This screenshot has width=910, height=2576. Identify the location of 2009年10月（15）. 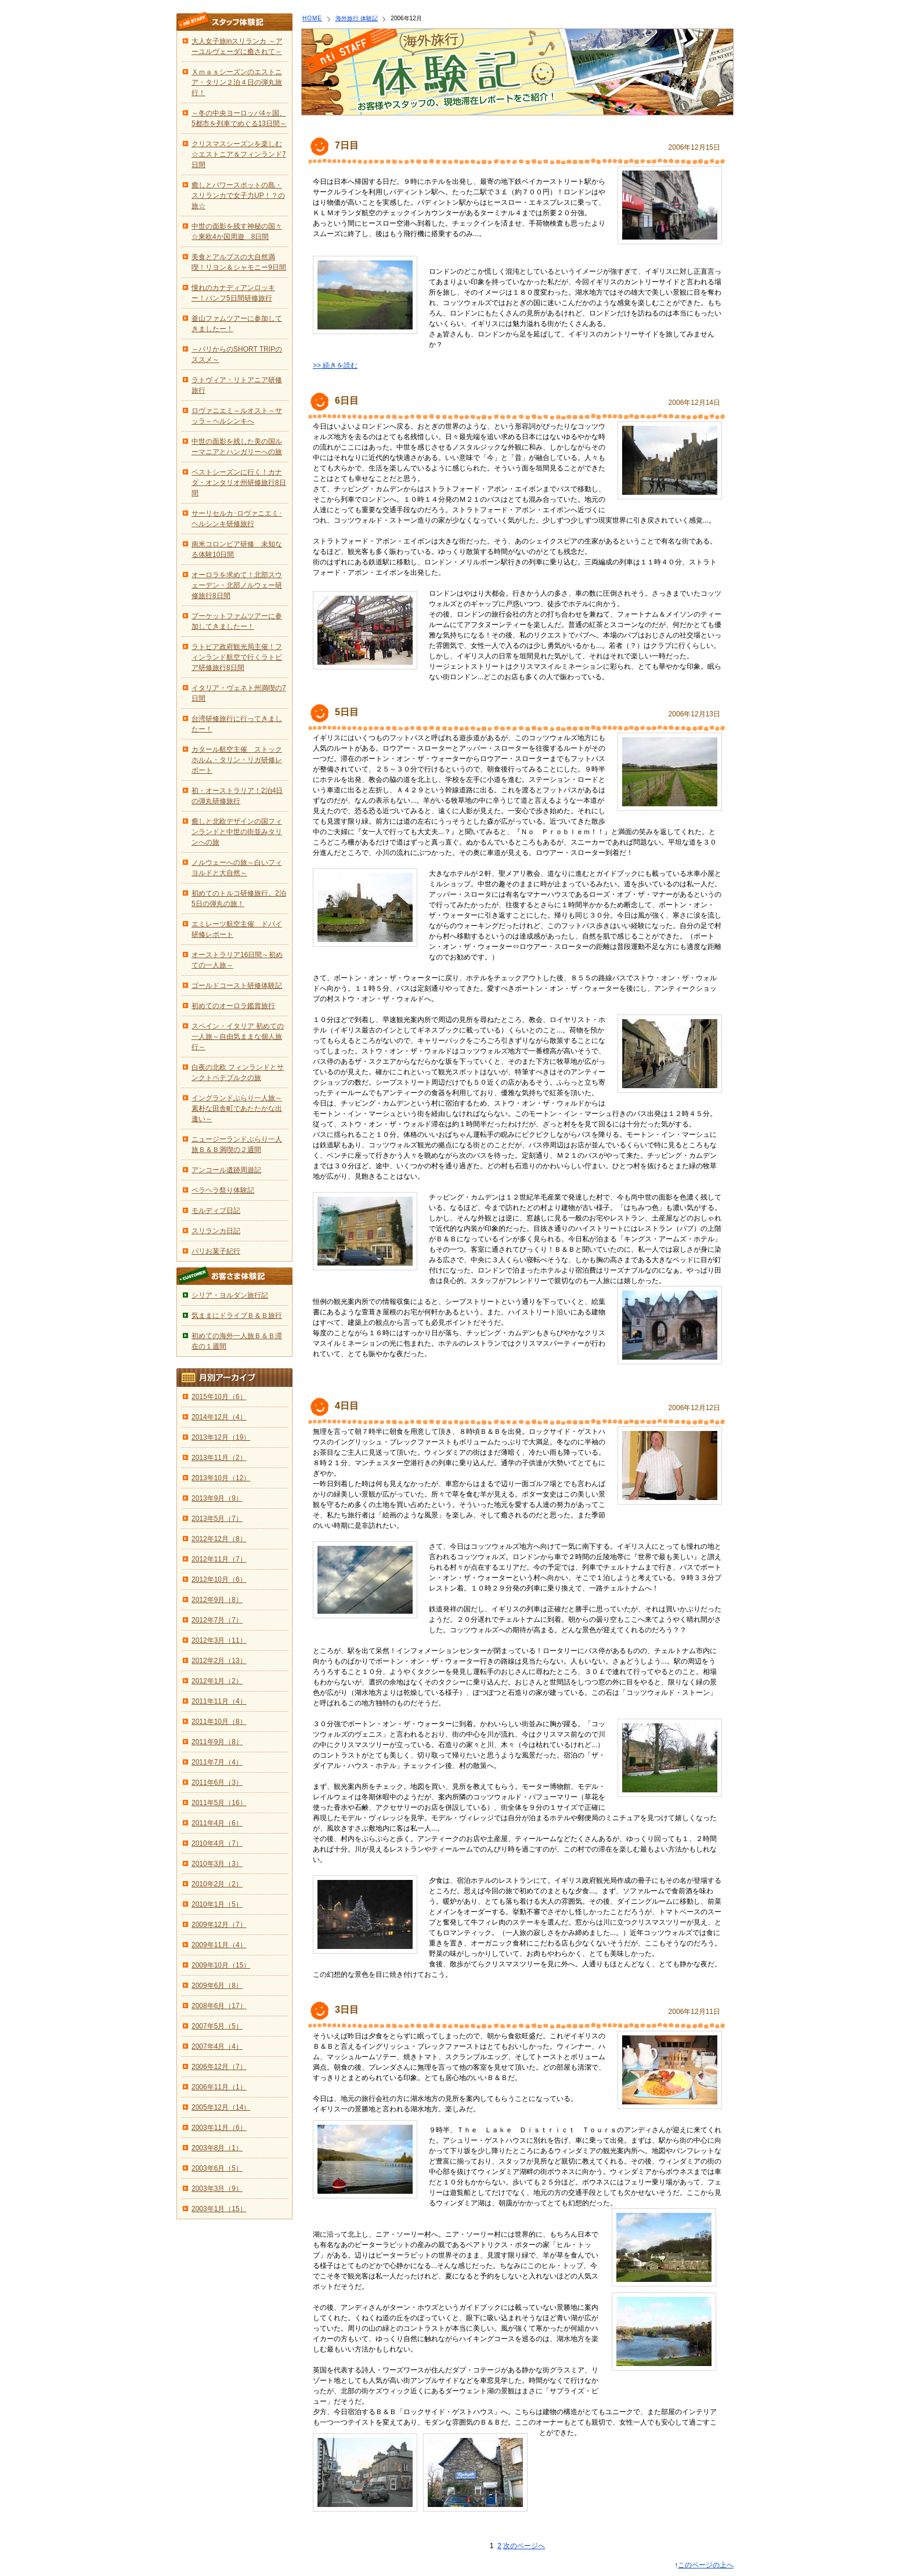
(221, 1965).